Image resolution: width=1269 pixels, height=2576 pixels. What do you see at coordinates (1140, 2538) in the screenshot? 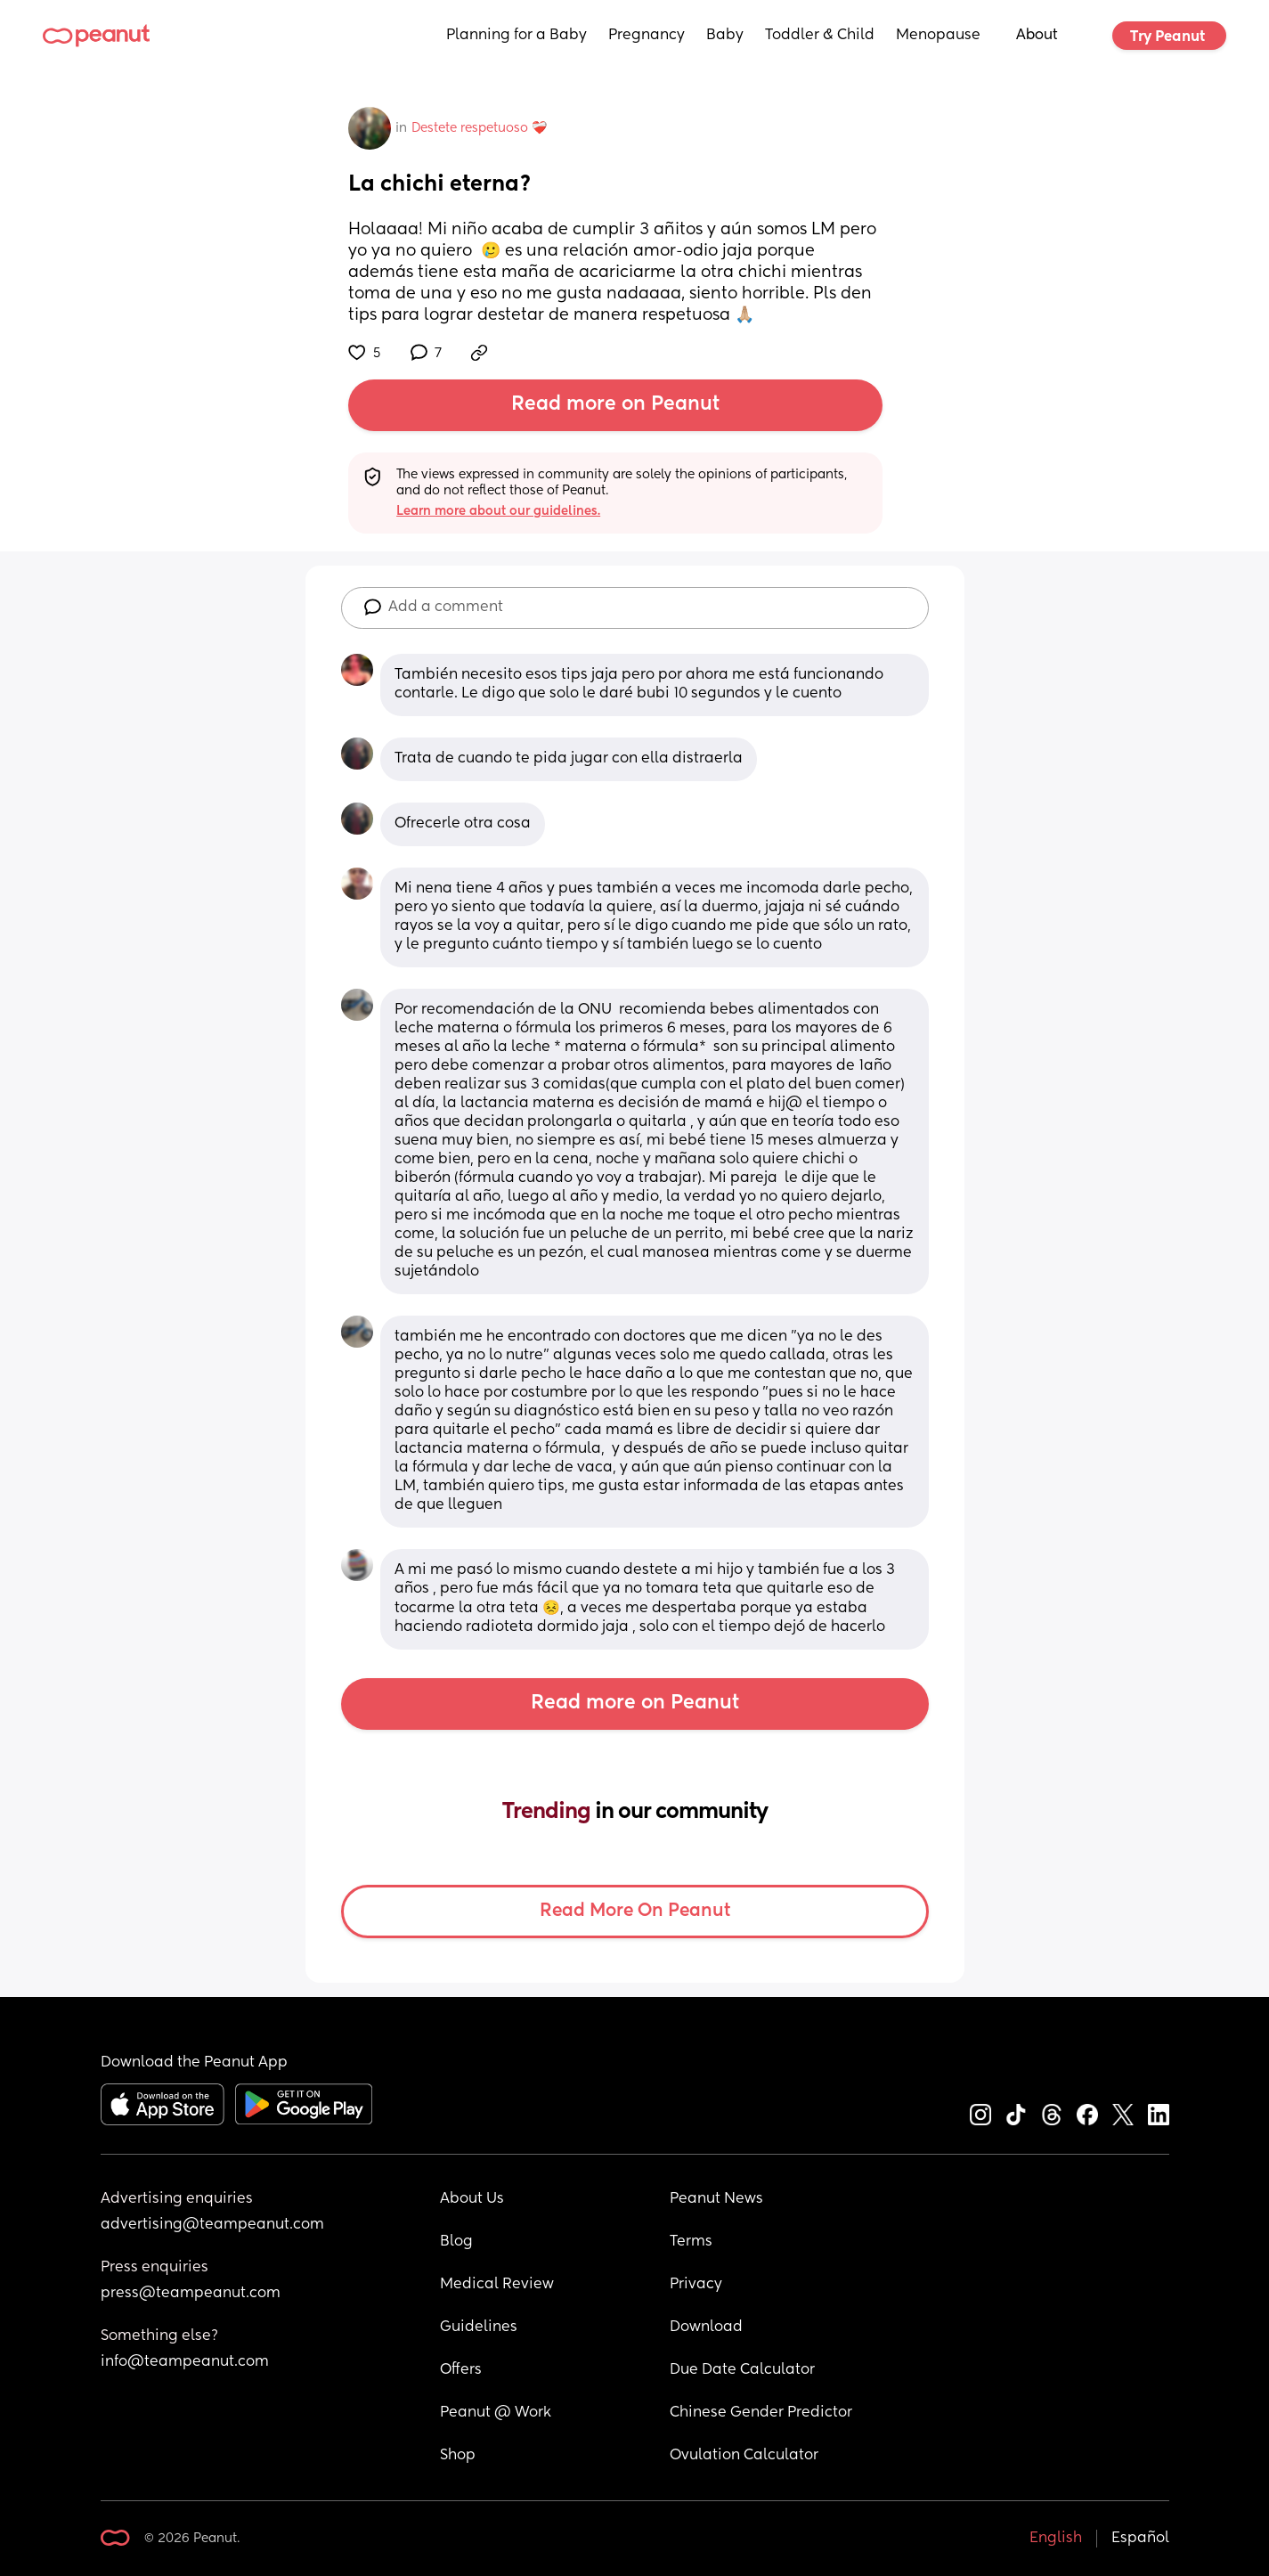
I see `Español` at bounding box center [1140, 2538].